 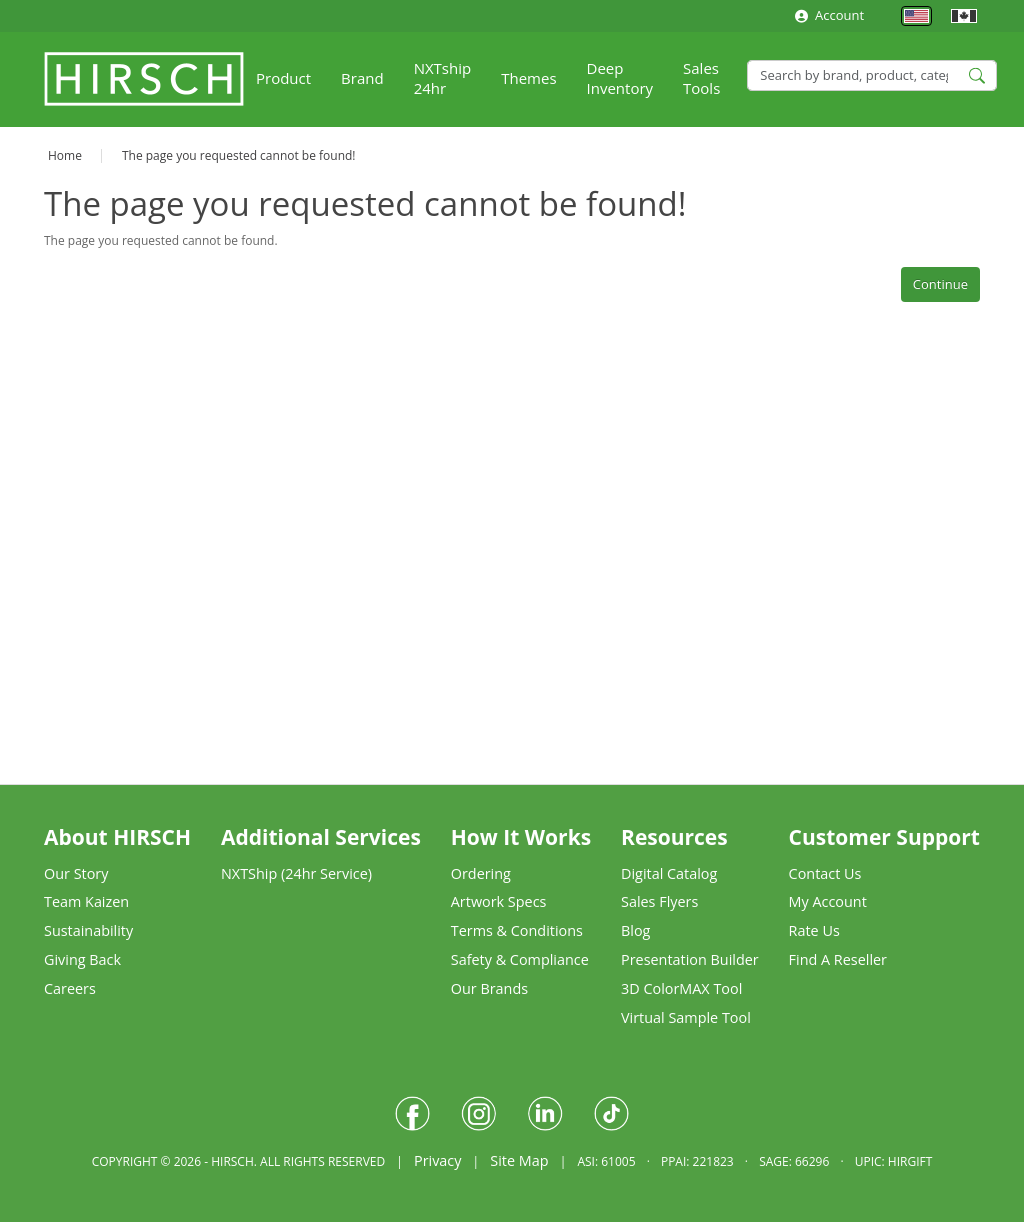 What do you see at coordinates (76, 873) in the screenshot?
I see `Our Story` at bounding box center [76, 873].